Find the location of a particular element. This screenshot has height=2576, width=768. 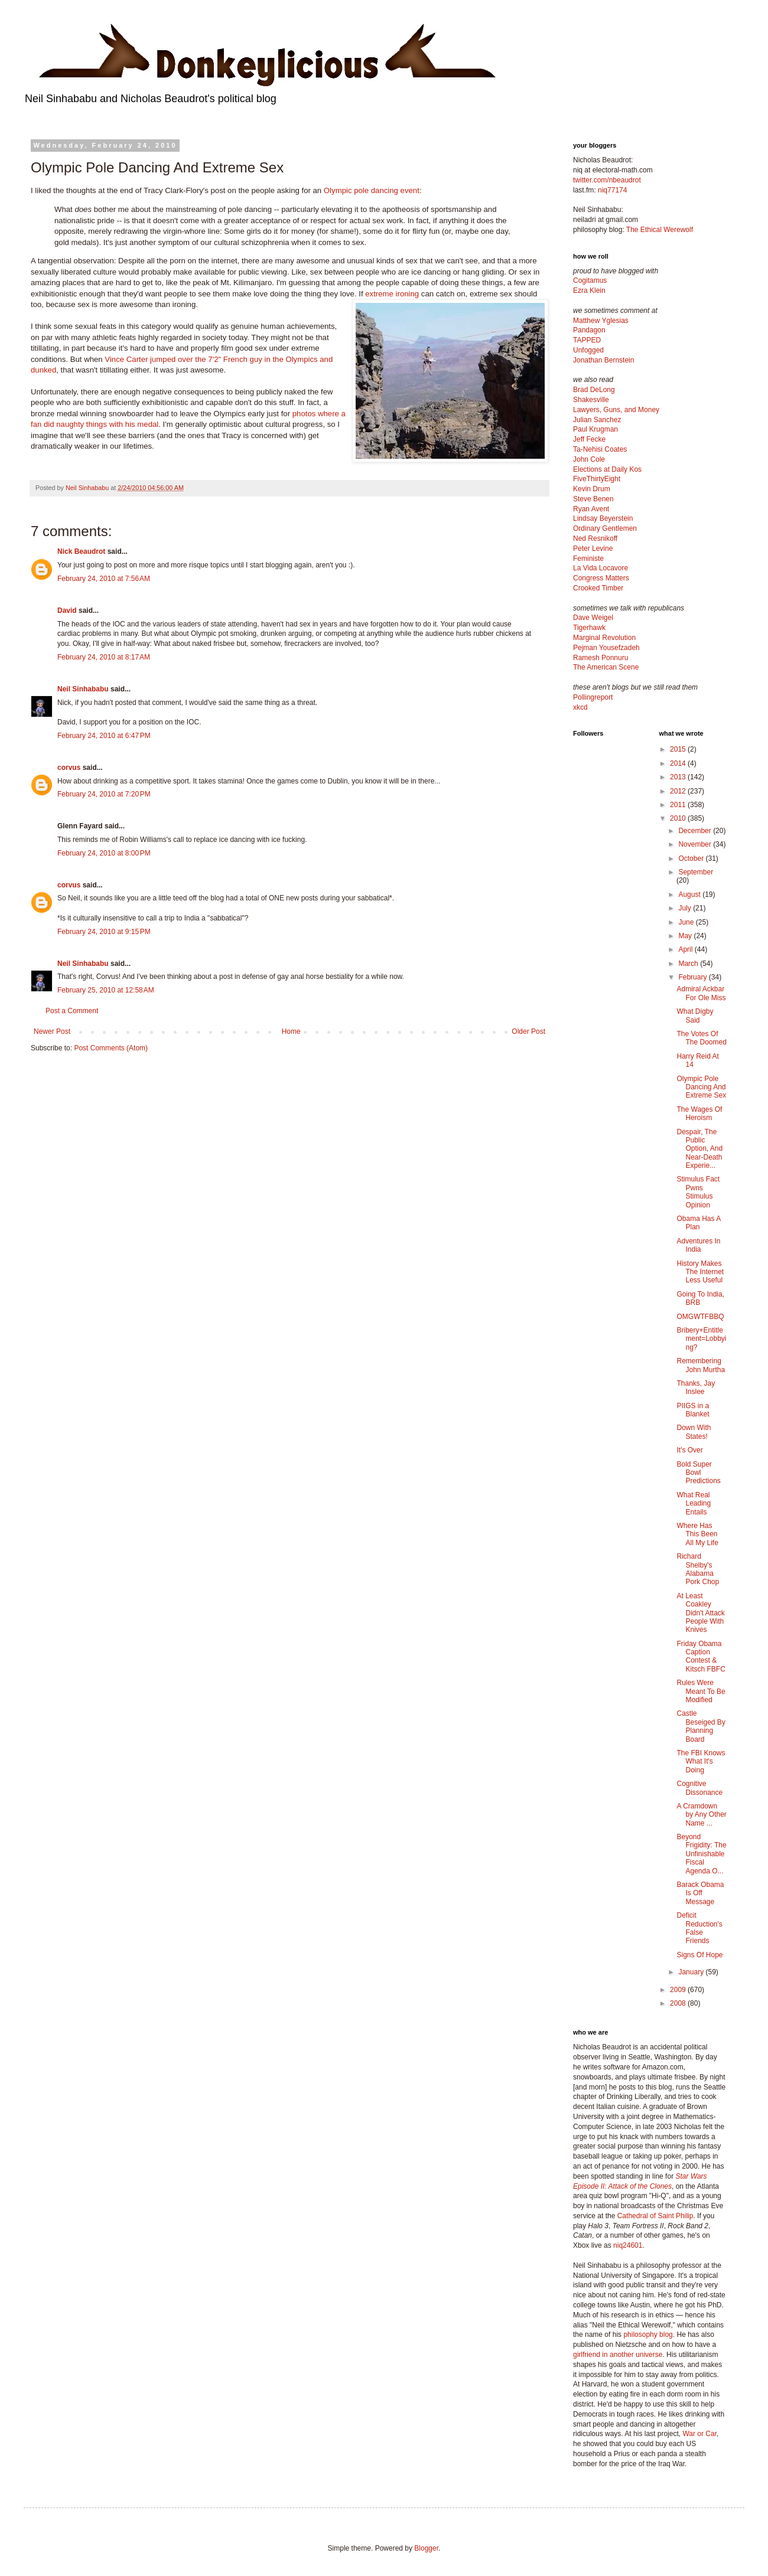

Ramesh Ponnuru is located at coordinates (600, 658).